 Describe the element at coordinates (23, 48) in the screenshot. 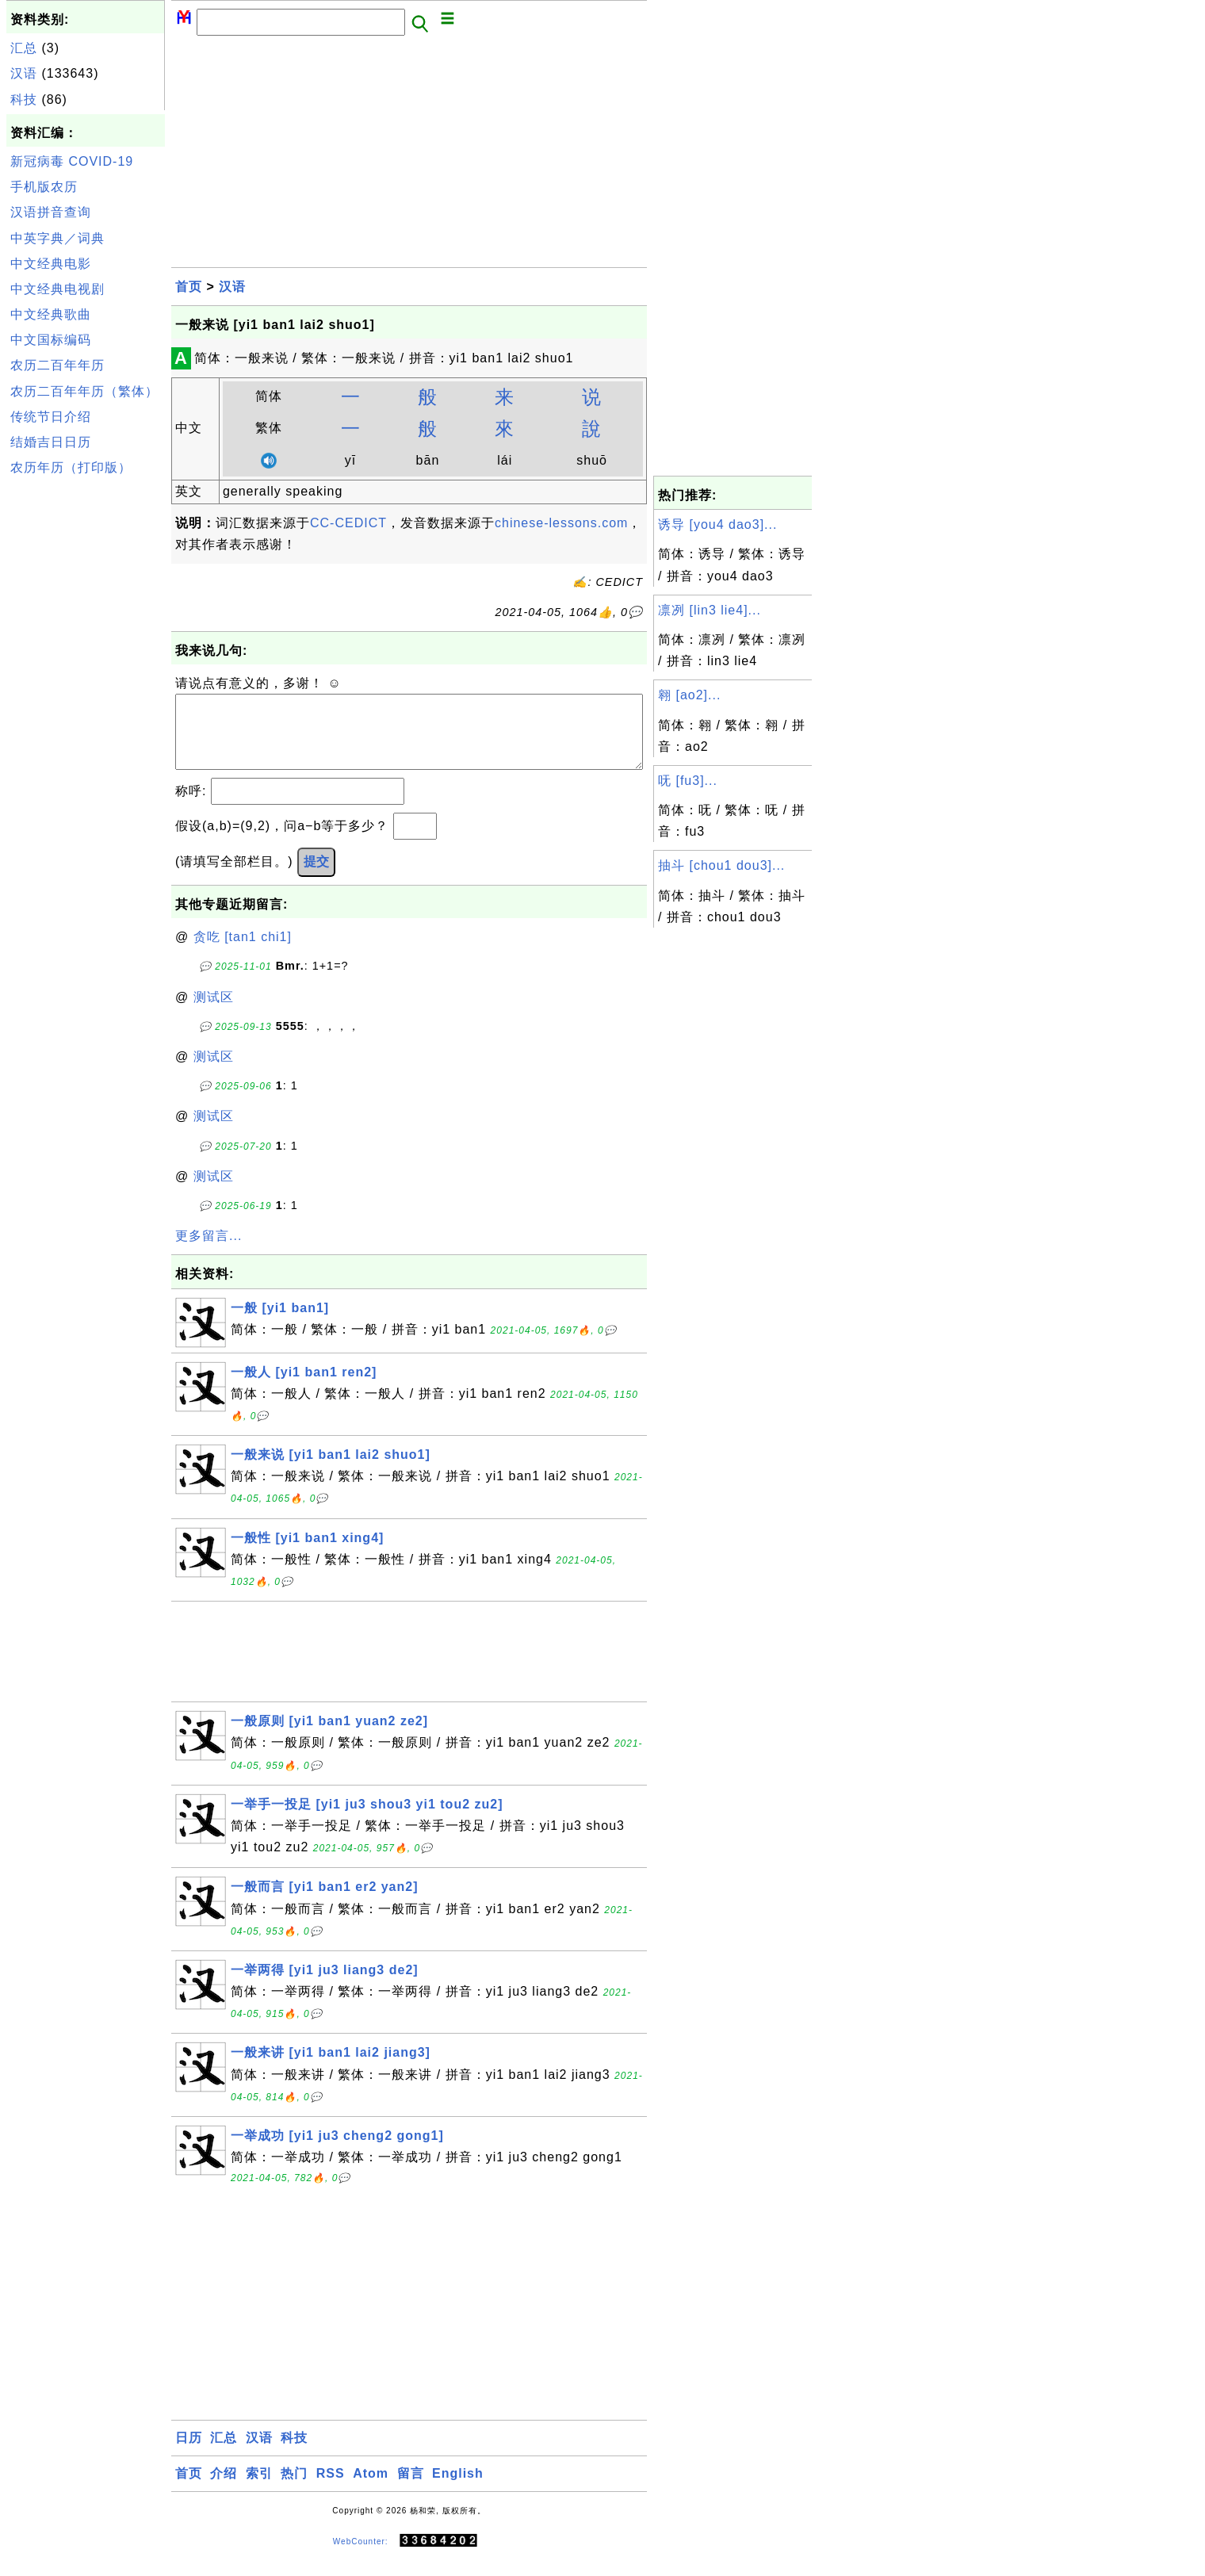

I see `汇总` at that location.